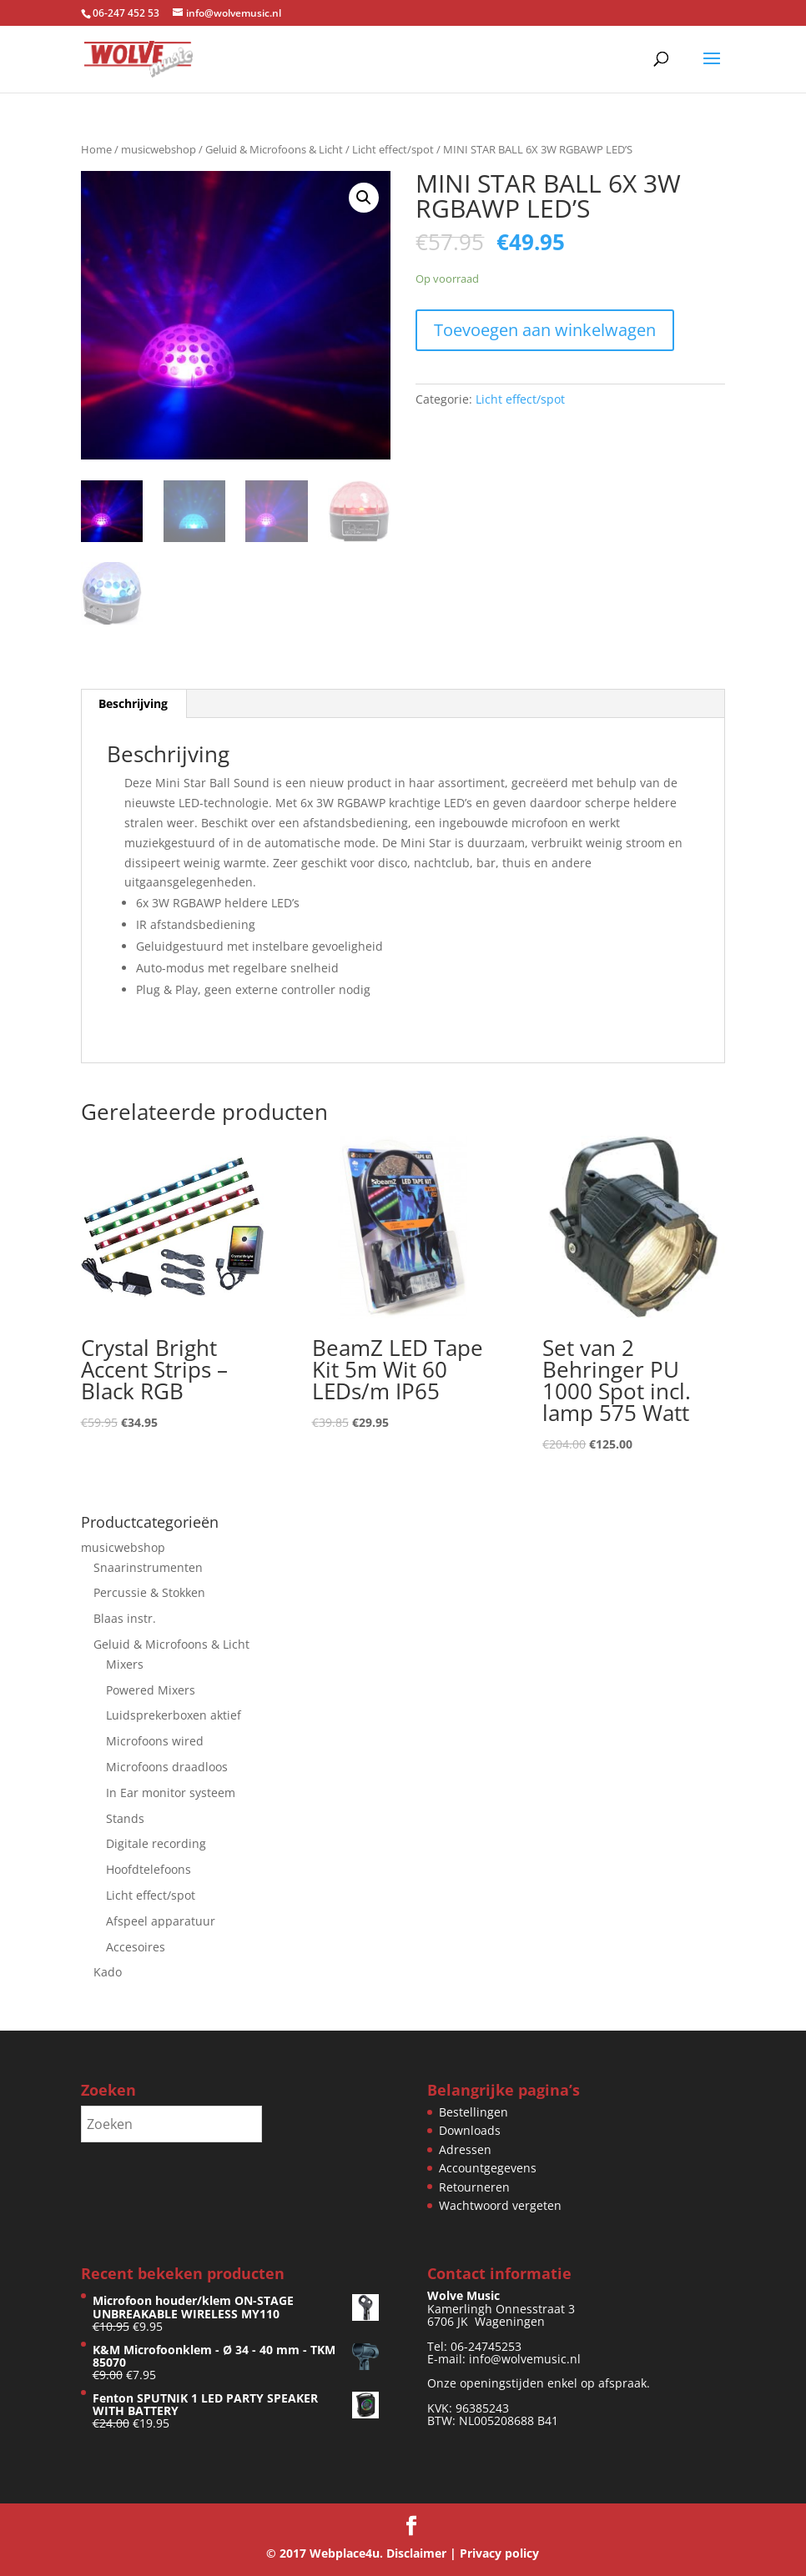 Image resolution: width=806 pixels, height=2576 pixels. Describe the element at coordinates (473, 2112) in the screenshot. I see `Bestellingen` at that location.